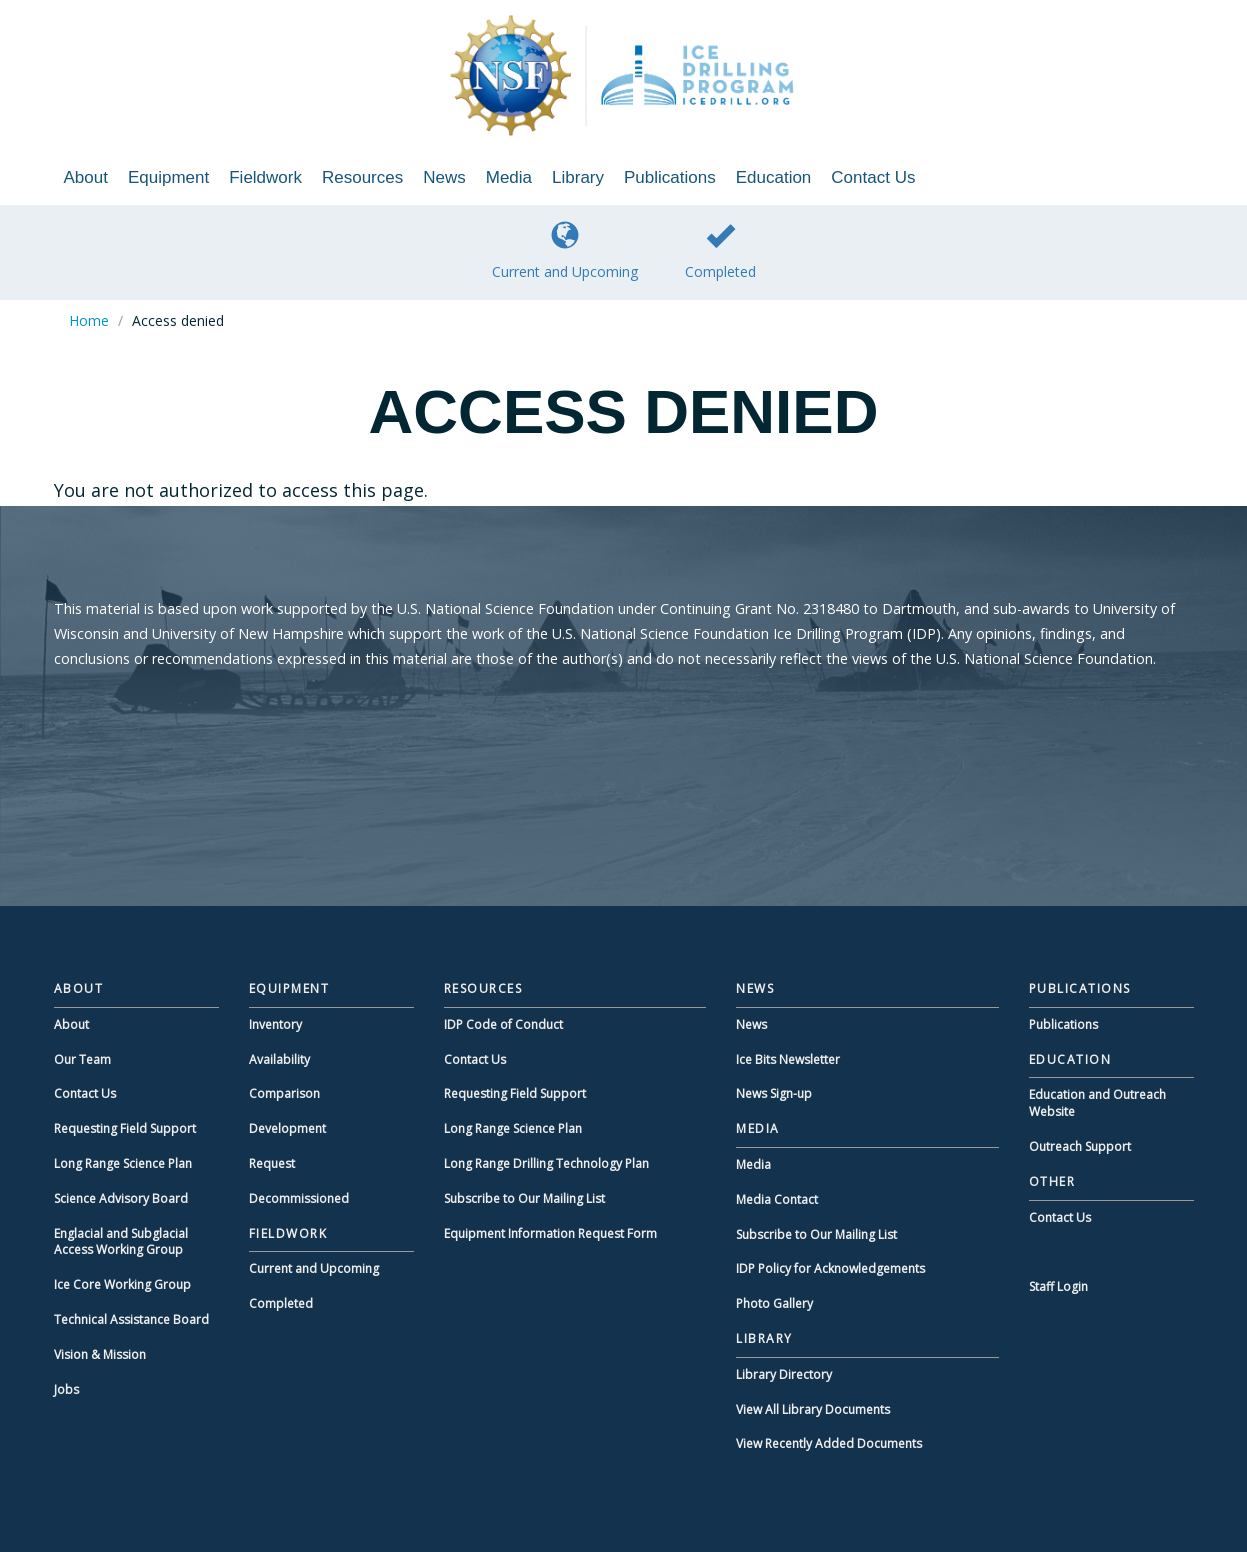 The height and width of the screenshot is (1552, 1247). What do you see at coordinates (788, 1059) in the screenshot?
I see `Ice Bits Newsletter` at bounding box center [788, 1059].